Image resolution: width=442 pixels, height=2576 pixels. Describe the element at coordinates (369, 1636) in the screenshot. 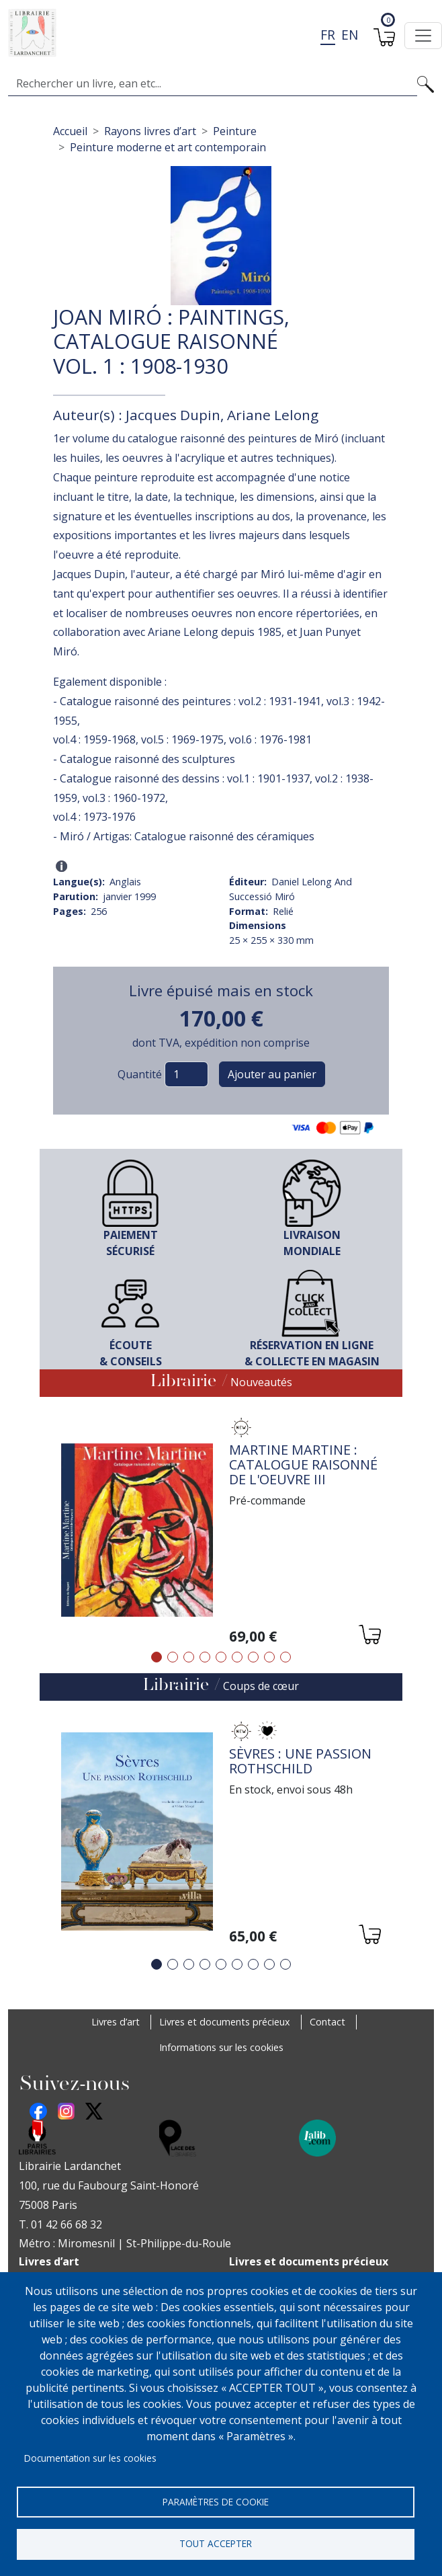

I see `[Ajouter au panier]` at that location.